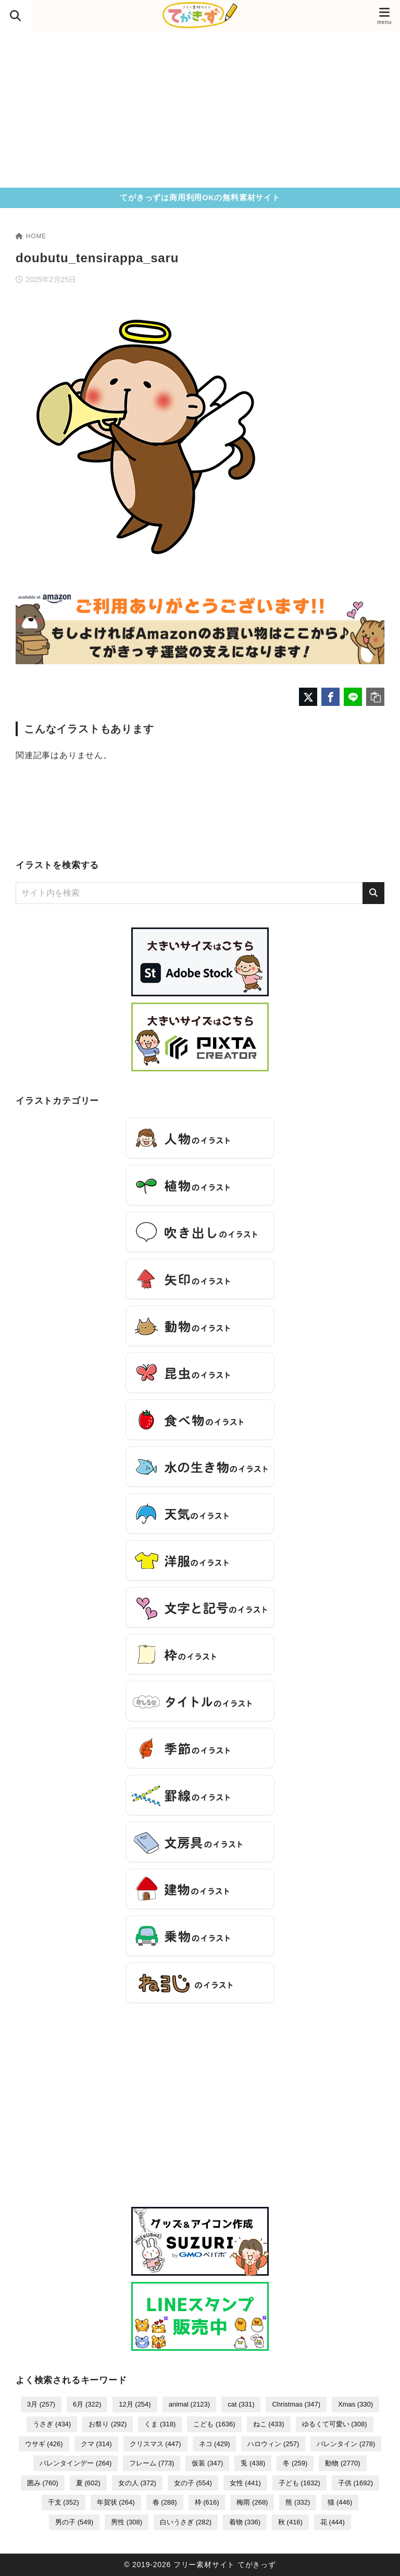 Image resolution: width=400 pixels, height=2576 pixels. Describe the element at coordinates (74, 2522) in the screenshot. I see `男の子 [男の子 (549個の項目)]` at that location.